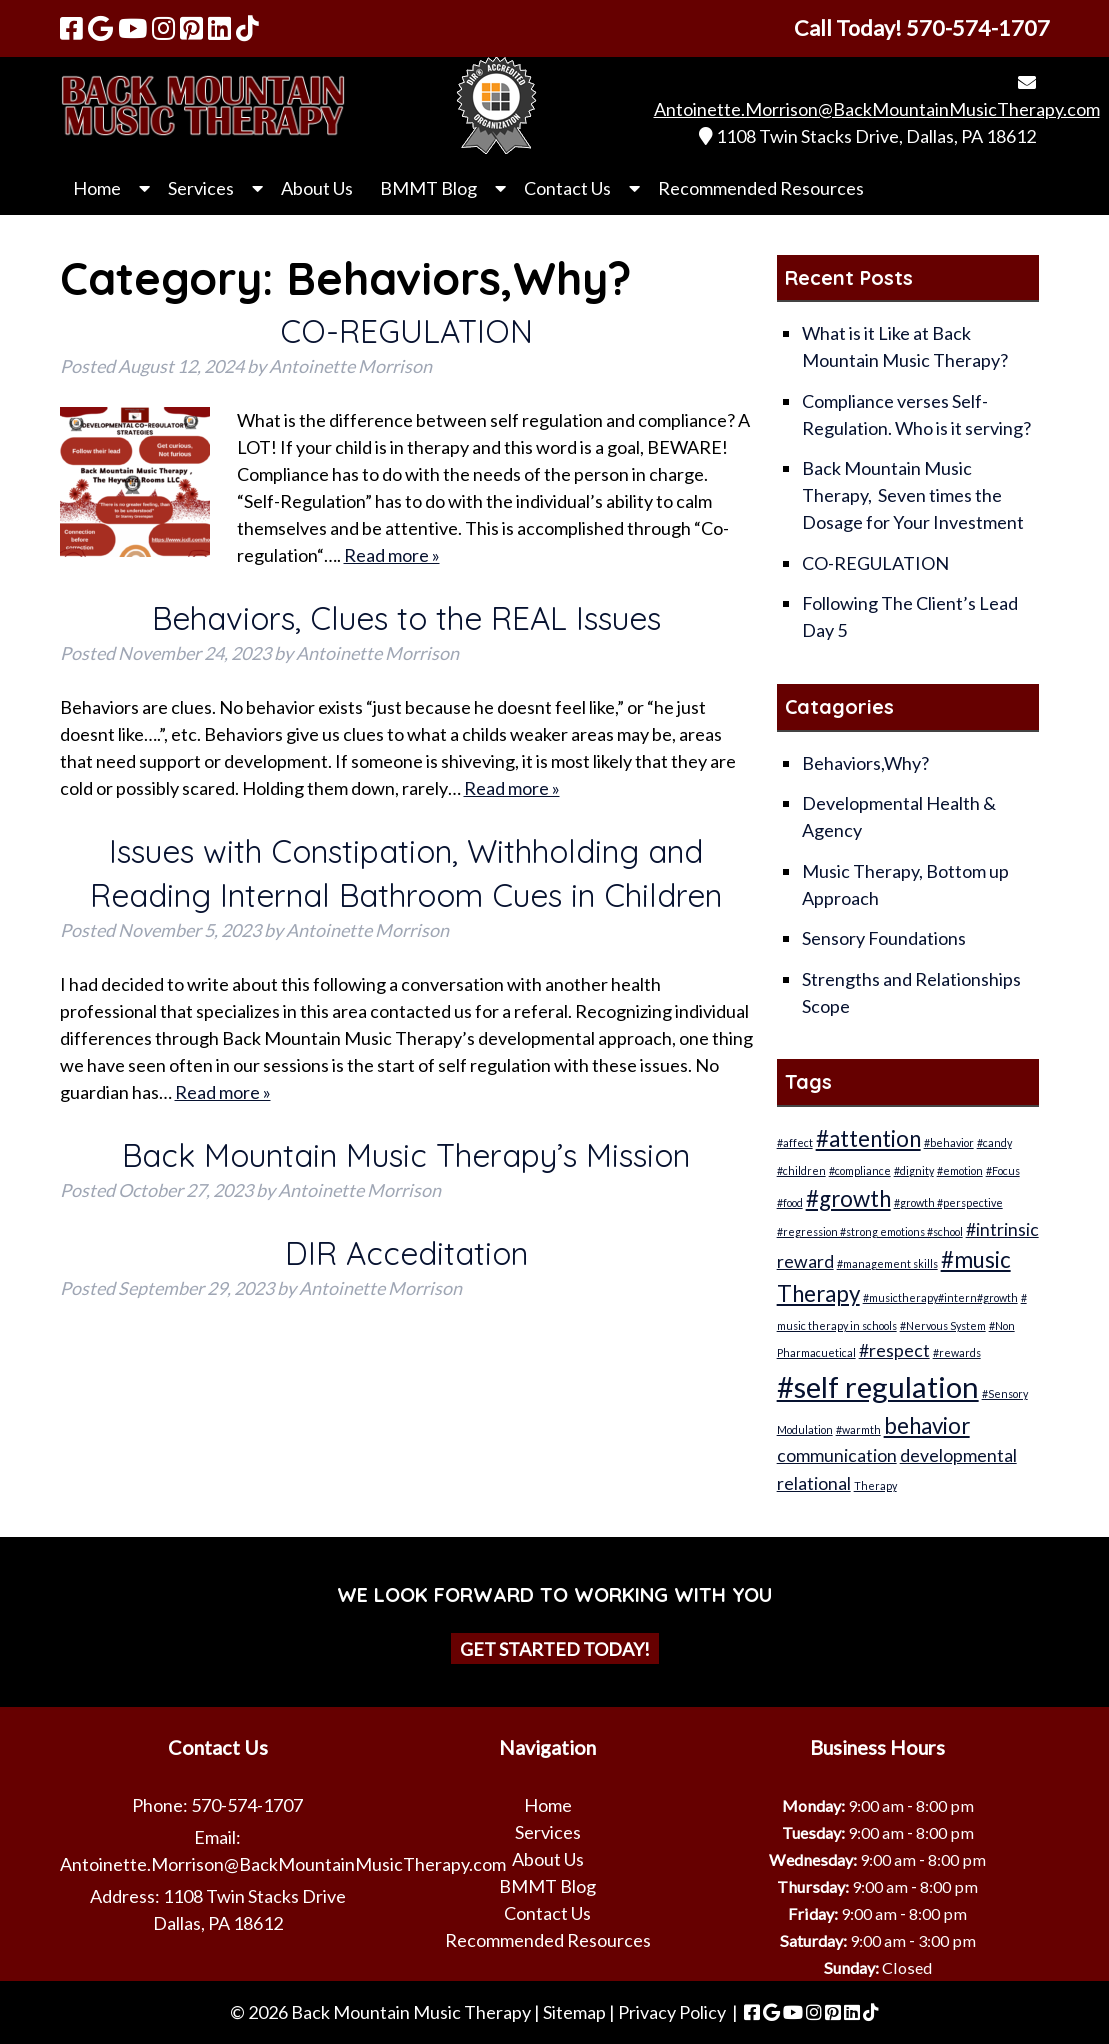  What do you see at coordinates (914, 1170) in the screenshot?
I see `#dignity [#dignity (1 item)]` at bounding box center [914, 1170].